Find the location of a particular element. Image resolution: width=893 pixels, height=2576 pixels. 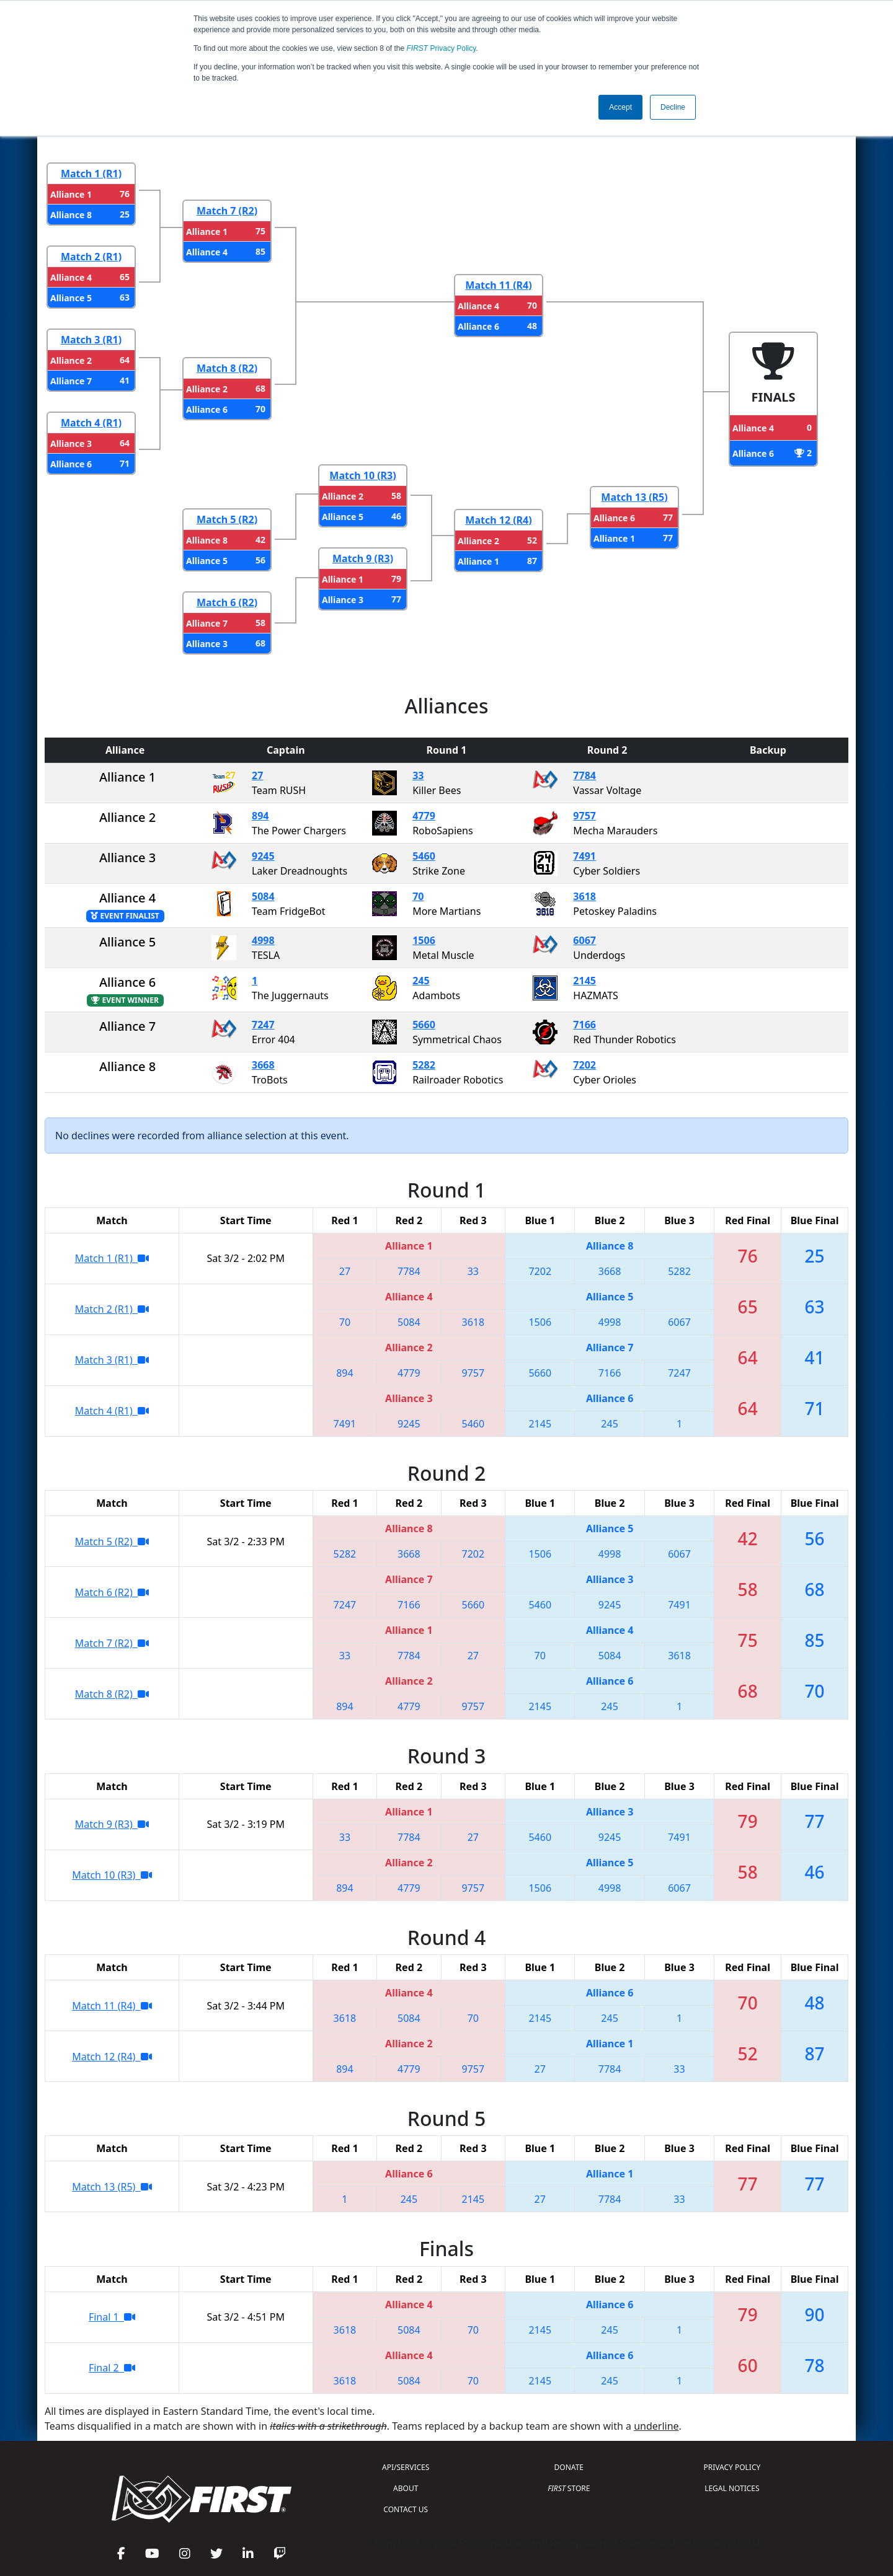

ABOUT is located at coordinates (405, 2488).